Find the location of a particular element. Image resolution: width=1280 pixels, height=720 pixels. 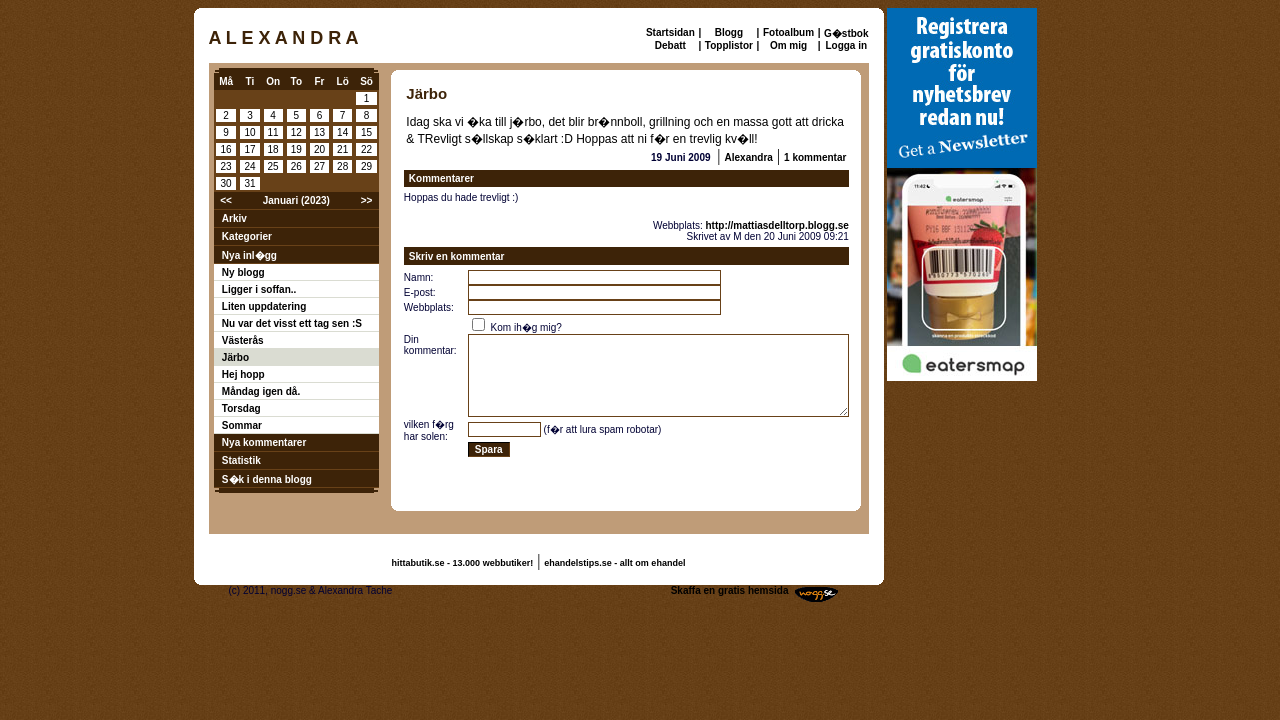

Torsdag is located at coordinates (241, 408).